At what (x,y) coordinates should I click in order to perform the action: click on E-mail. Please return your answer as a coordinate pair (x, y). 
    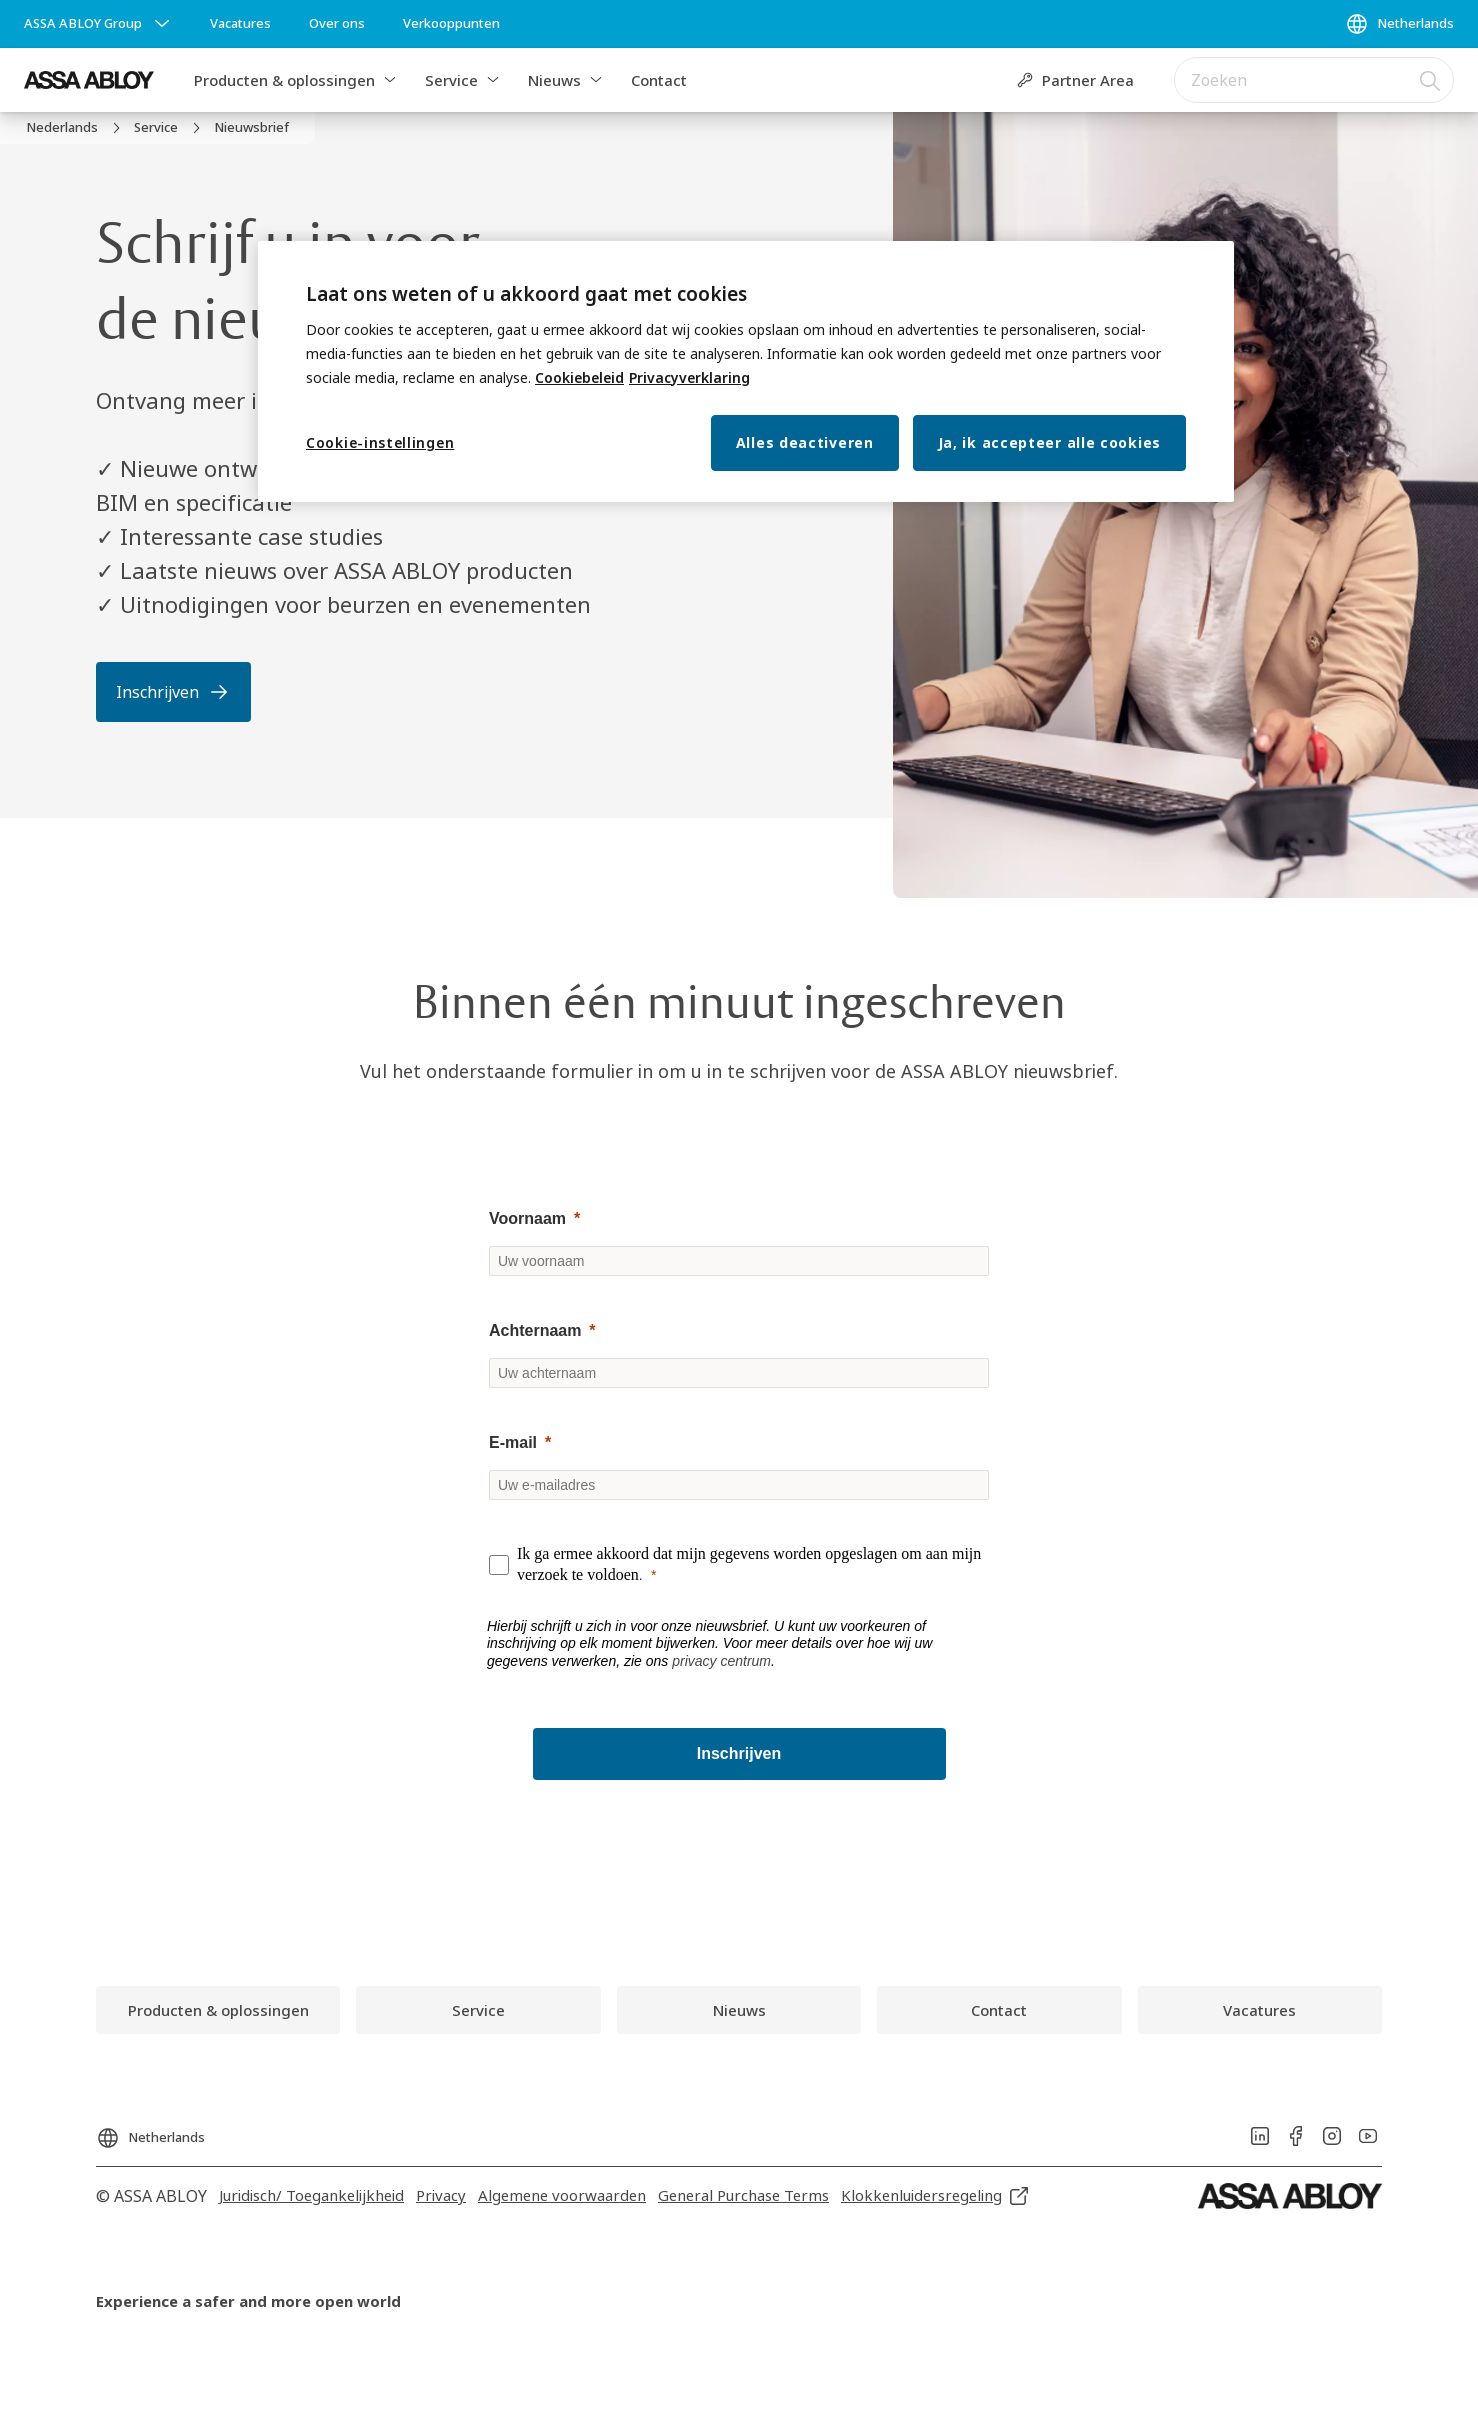
    Looking at the image, I should click on (513, 1442).